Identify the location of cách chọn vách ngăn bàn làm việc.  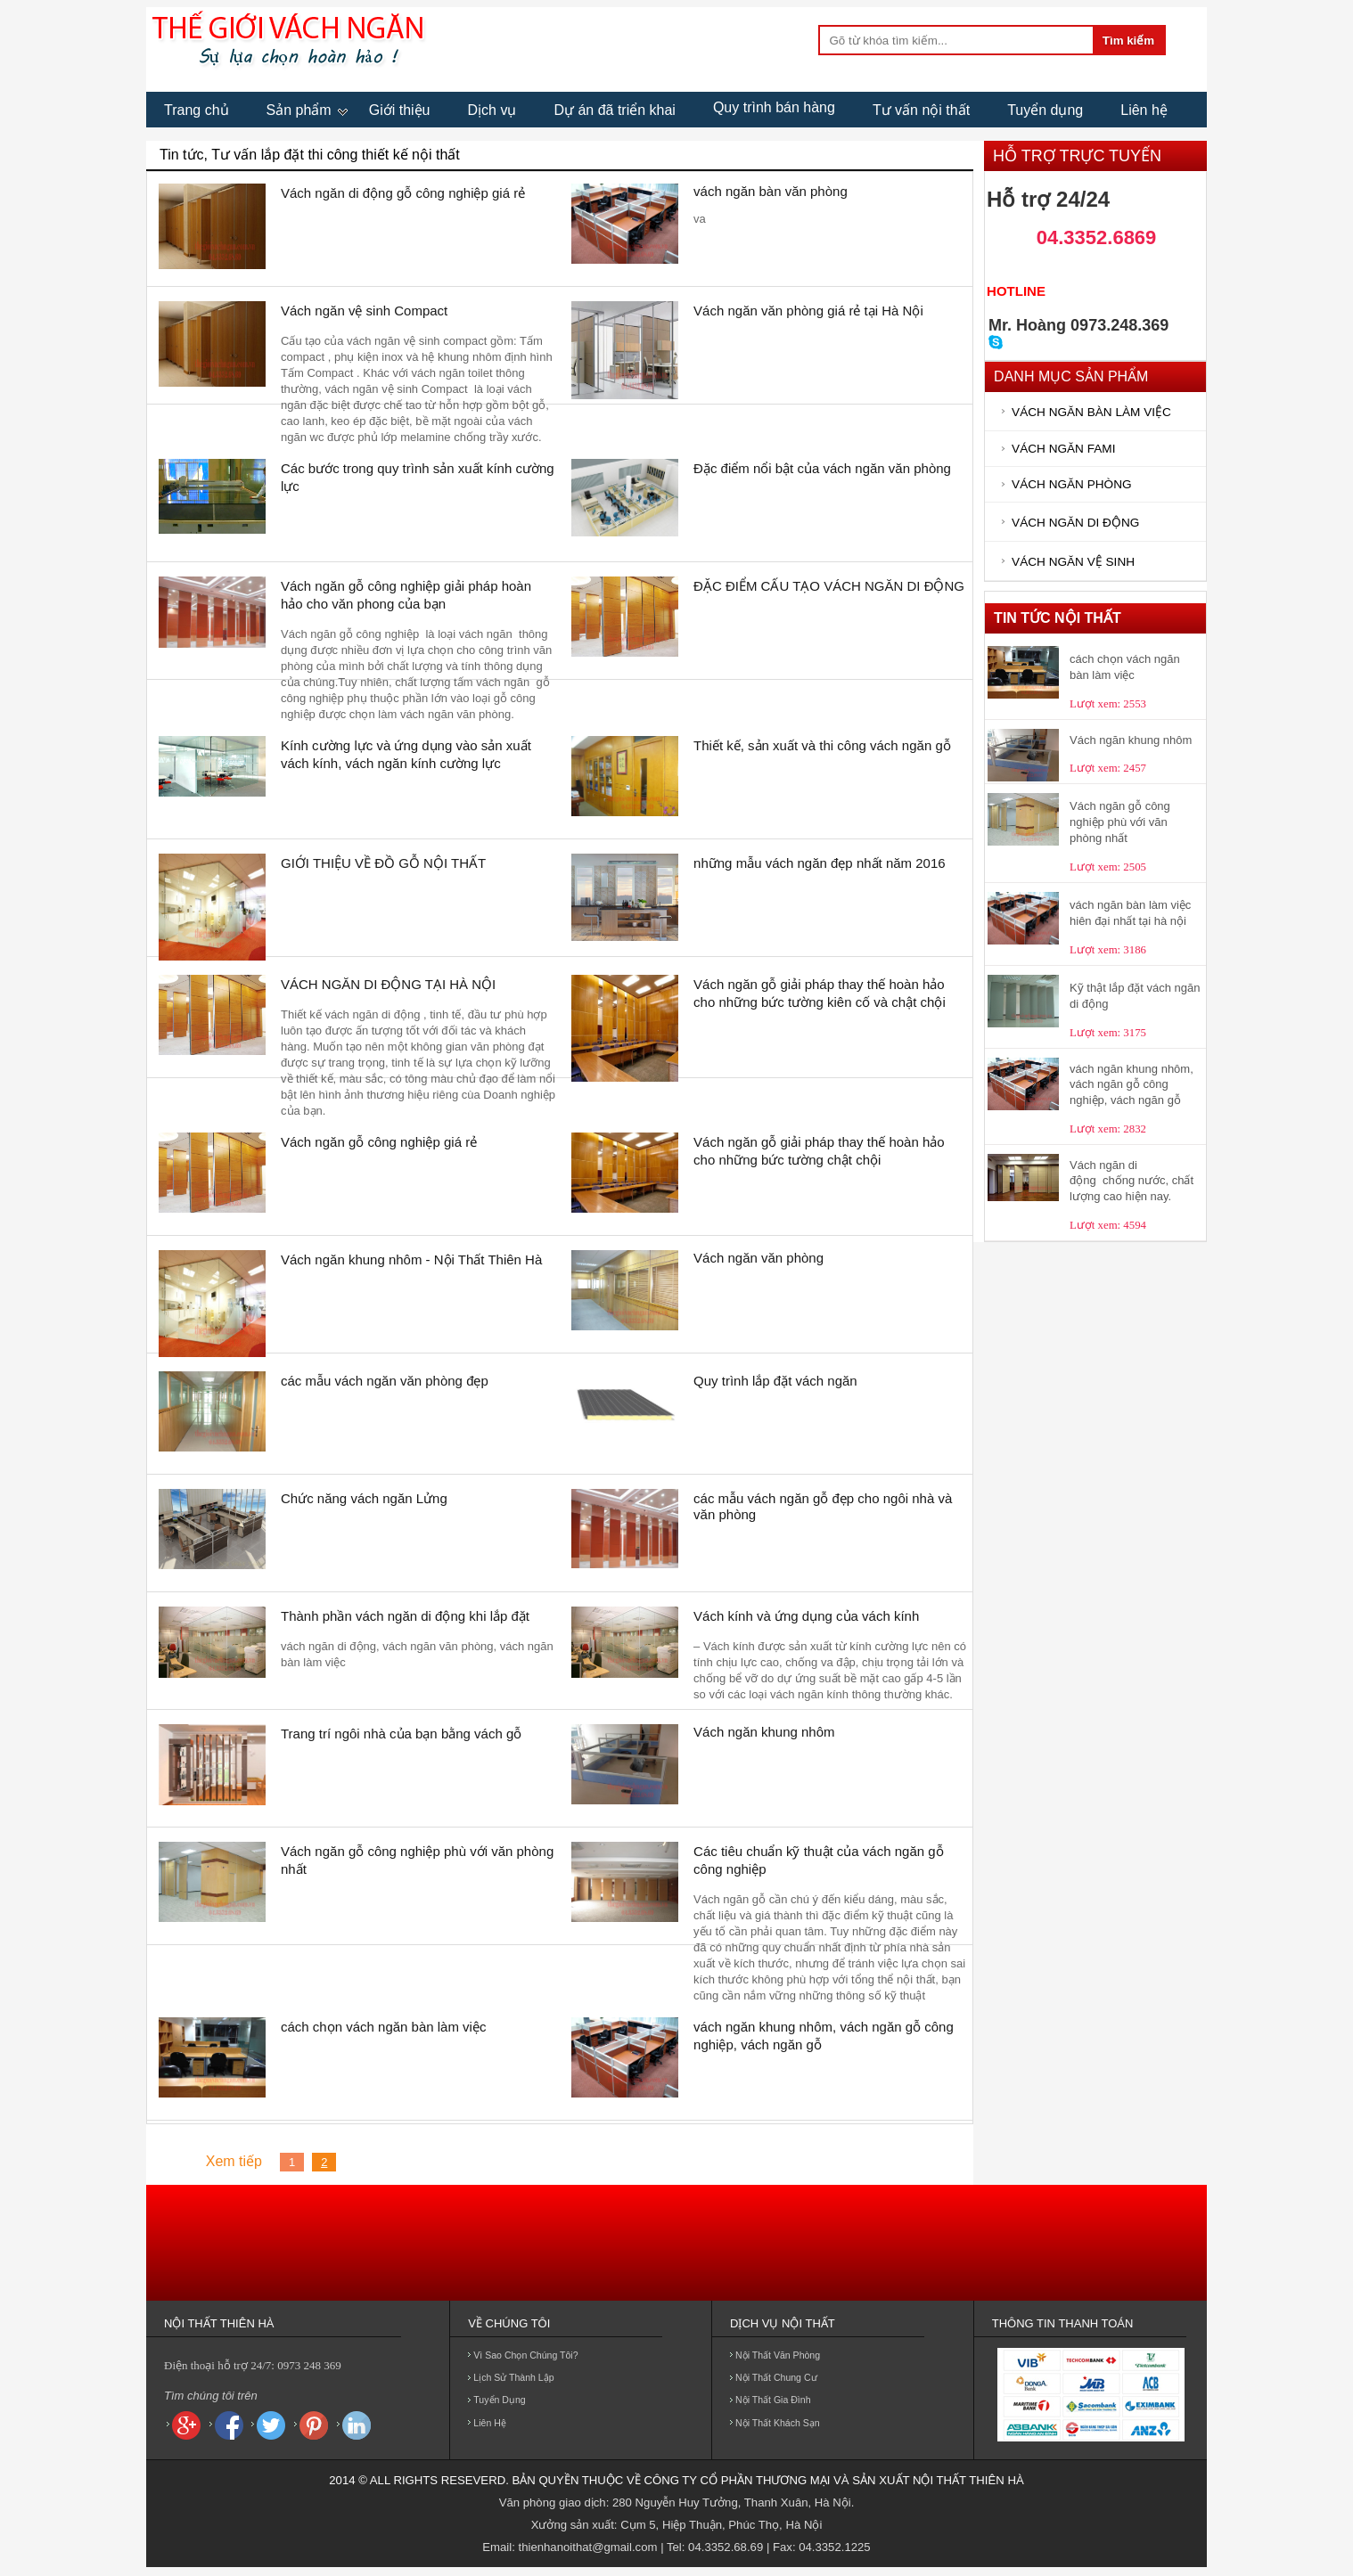
(383, 2026).